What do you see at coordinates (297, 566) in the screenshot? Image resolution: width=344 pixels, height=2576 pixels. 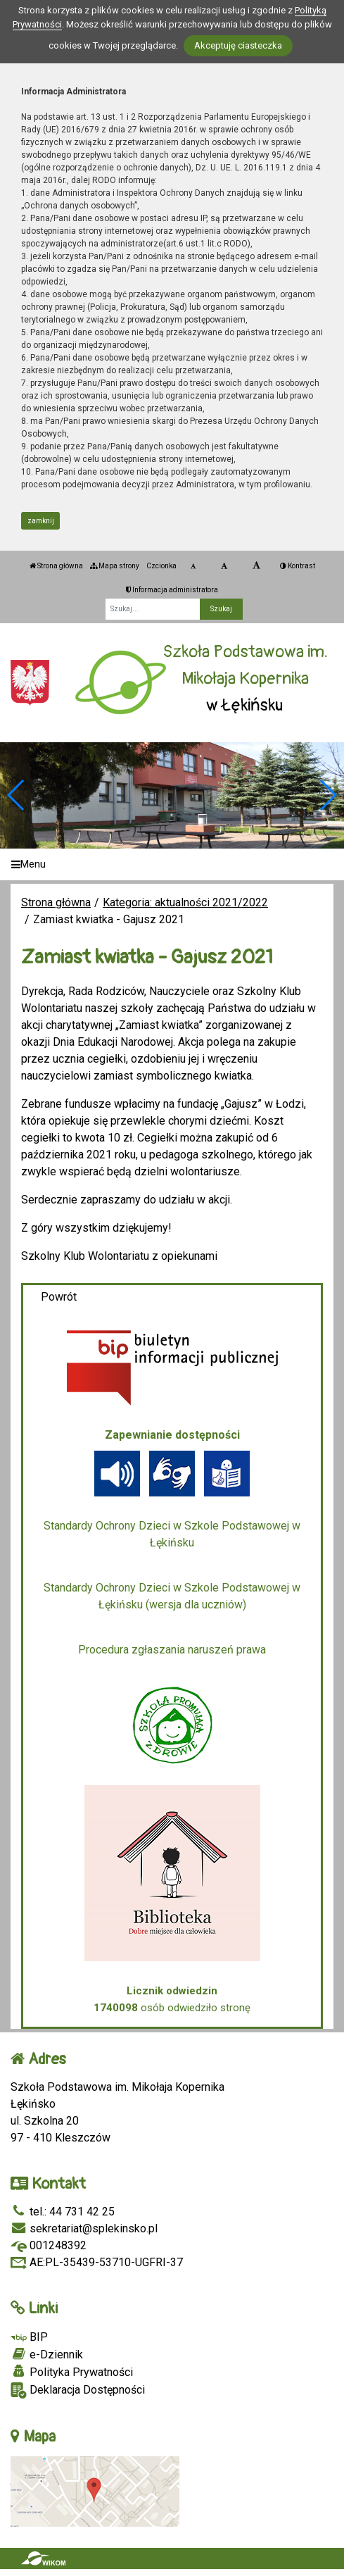 I see `Kontrast` at bounding box center [297, 566].